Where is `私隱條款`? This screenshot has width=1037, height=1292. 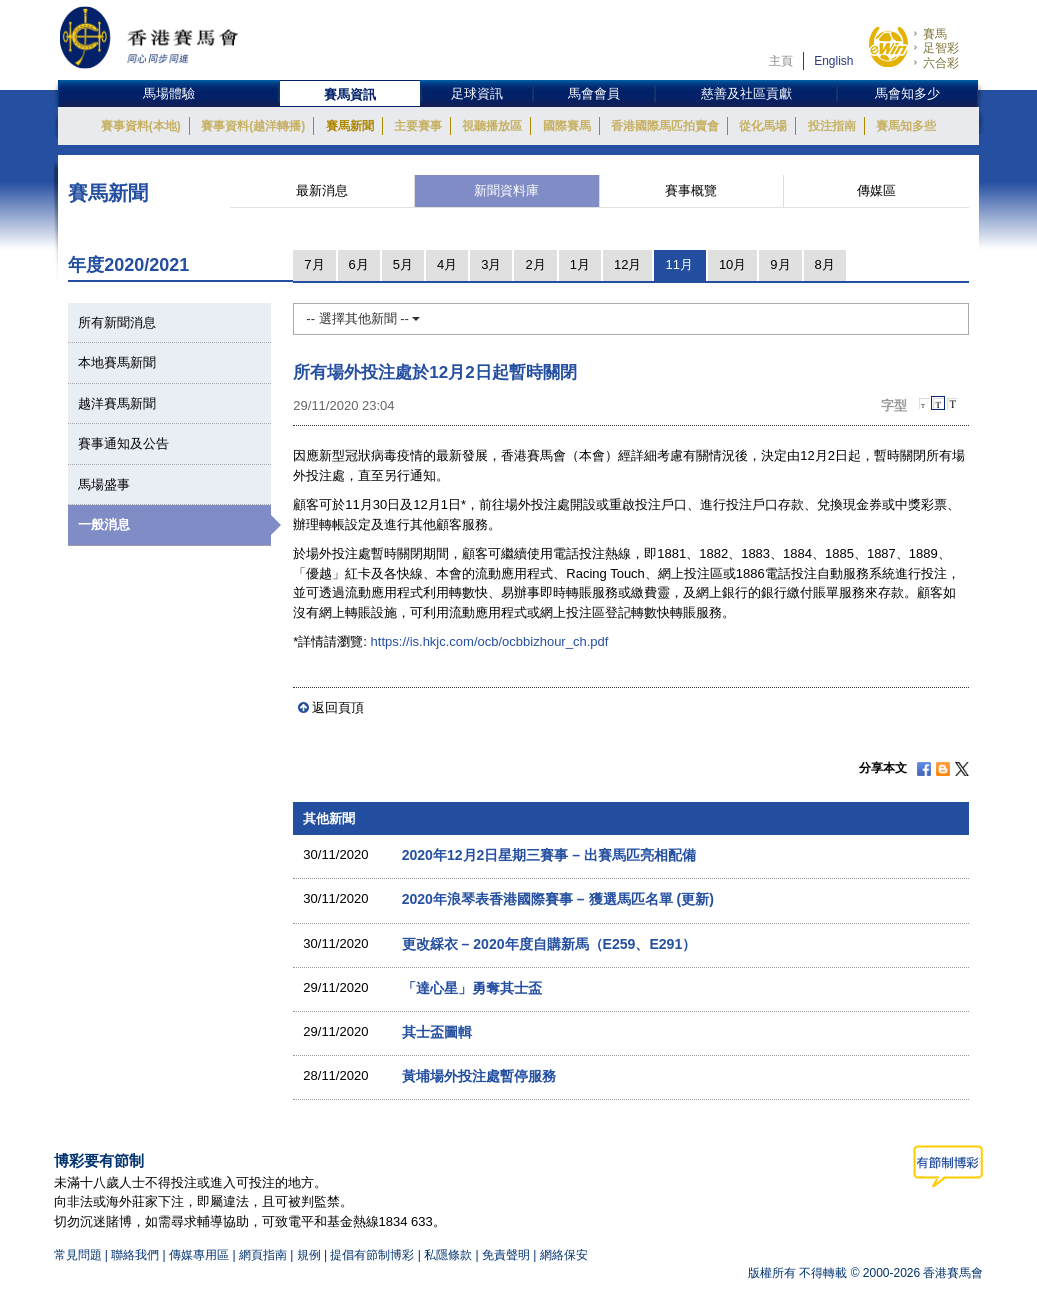
私隱條款 is located at coordinates (448, 1255).